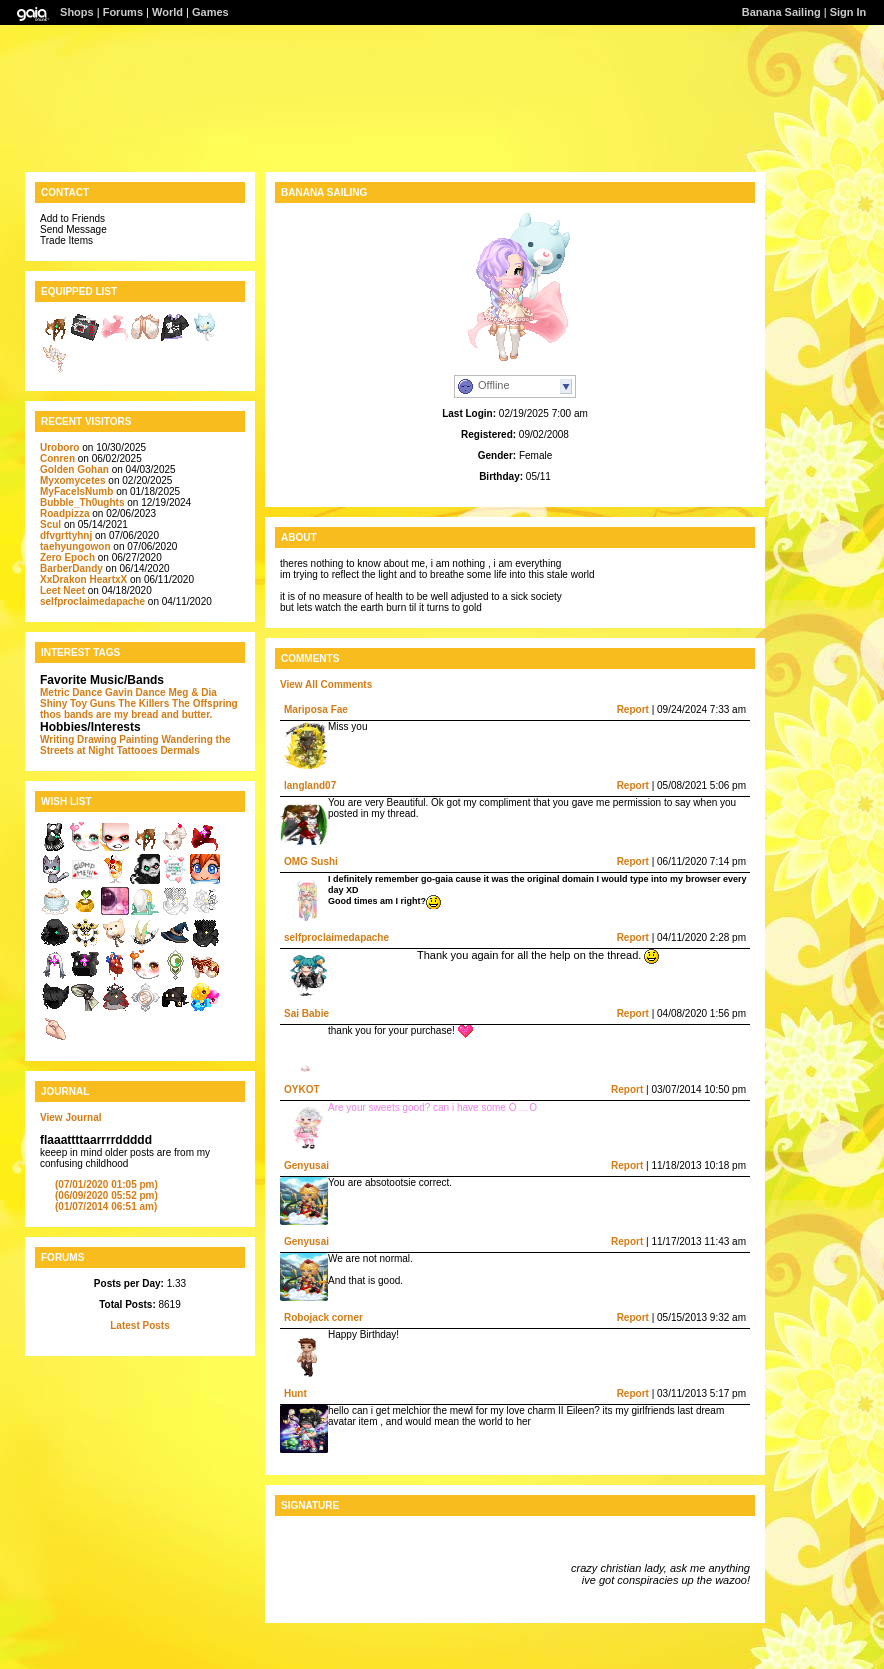 The height and width of the screenshot is (1669, 884). What do you see at coordinates (64, 513) in the screenshot?
I see `Roadpizza` at bounding box center [64, 513].